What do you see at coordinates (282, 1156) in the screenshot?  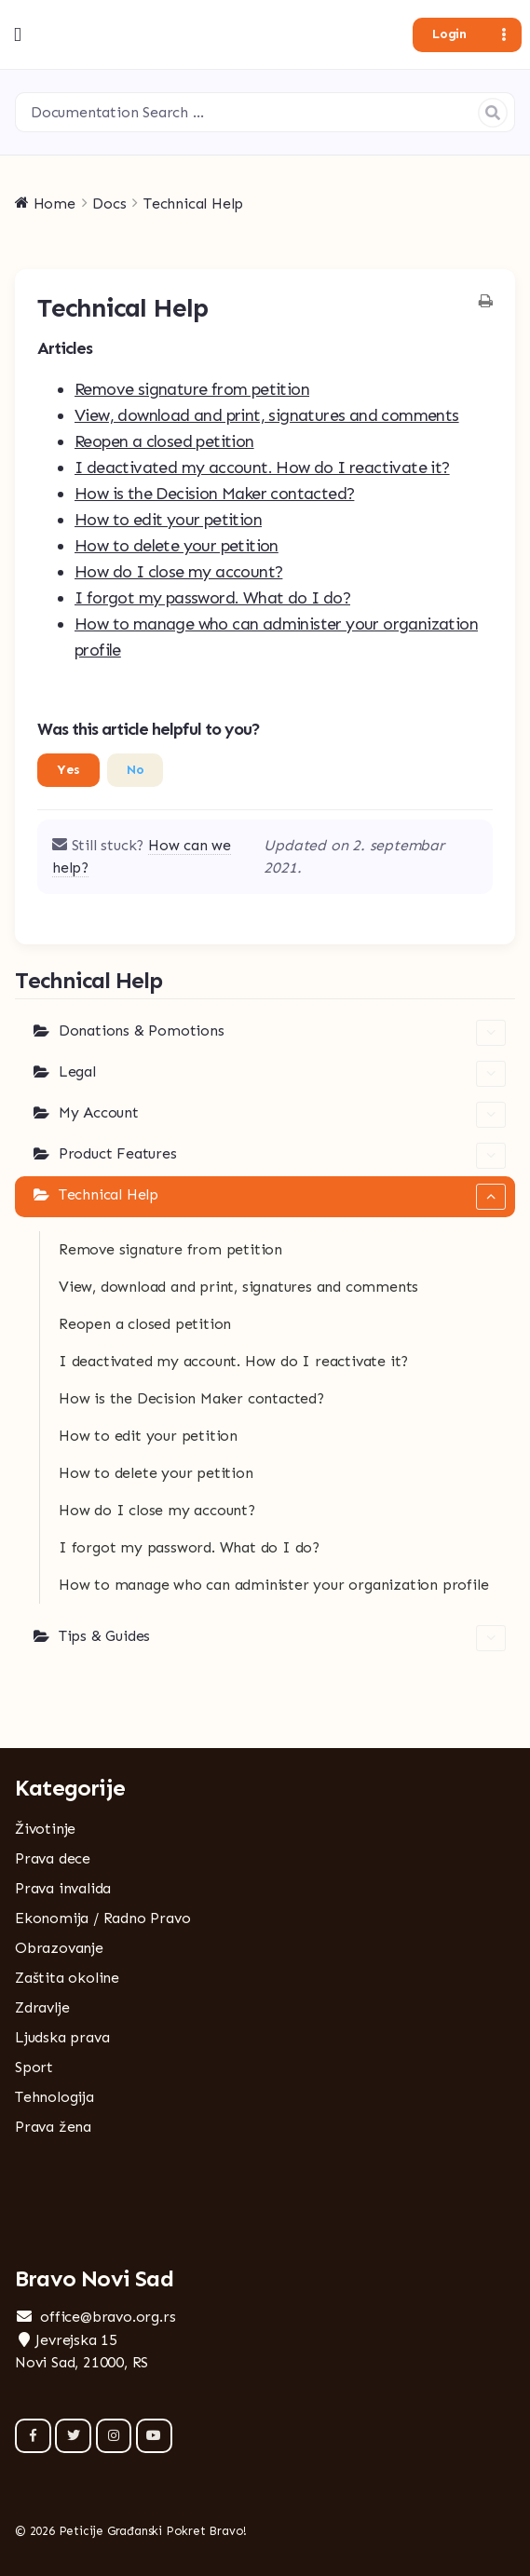 I see `Product Features` at bounding box center [282, 1156].